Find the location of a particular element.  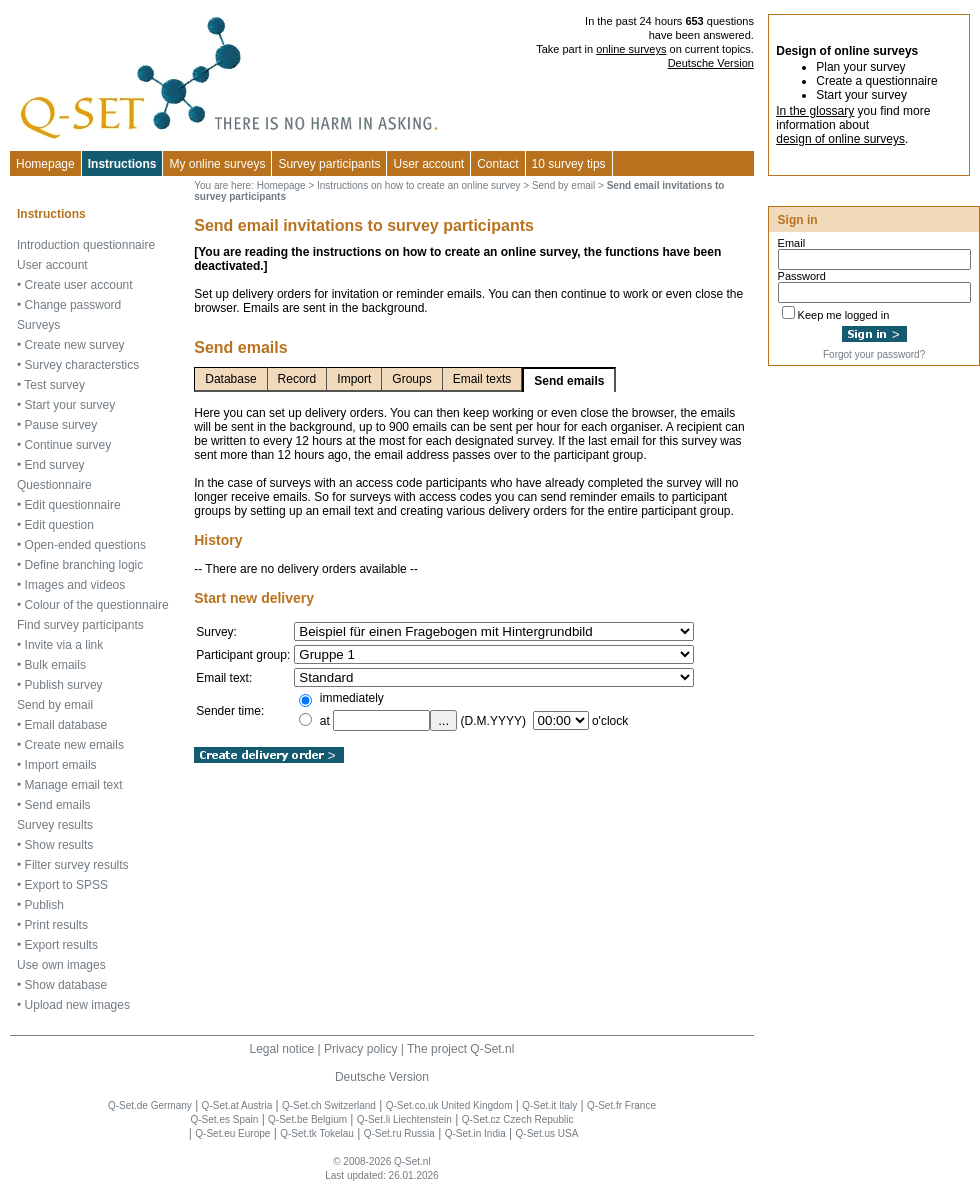

The project Q-Set.nl is located at coordinates (460, 1049).